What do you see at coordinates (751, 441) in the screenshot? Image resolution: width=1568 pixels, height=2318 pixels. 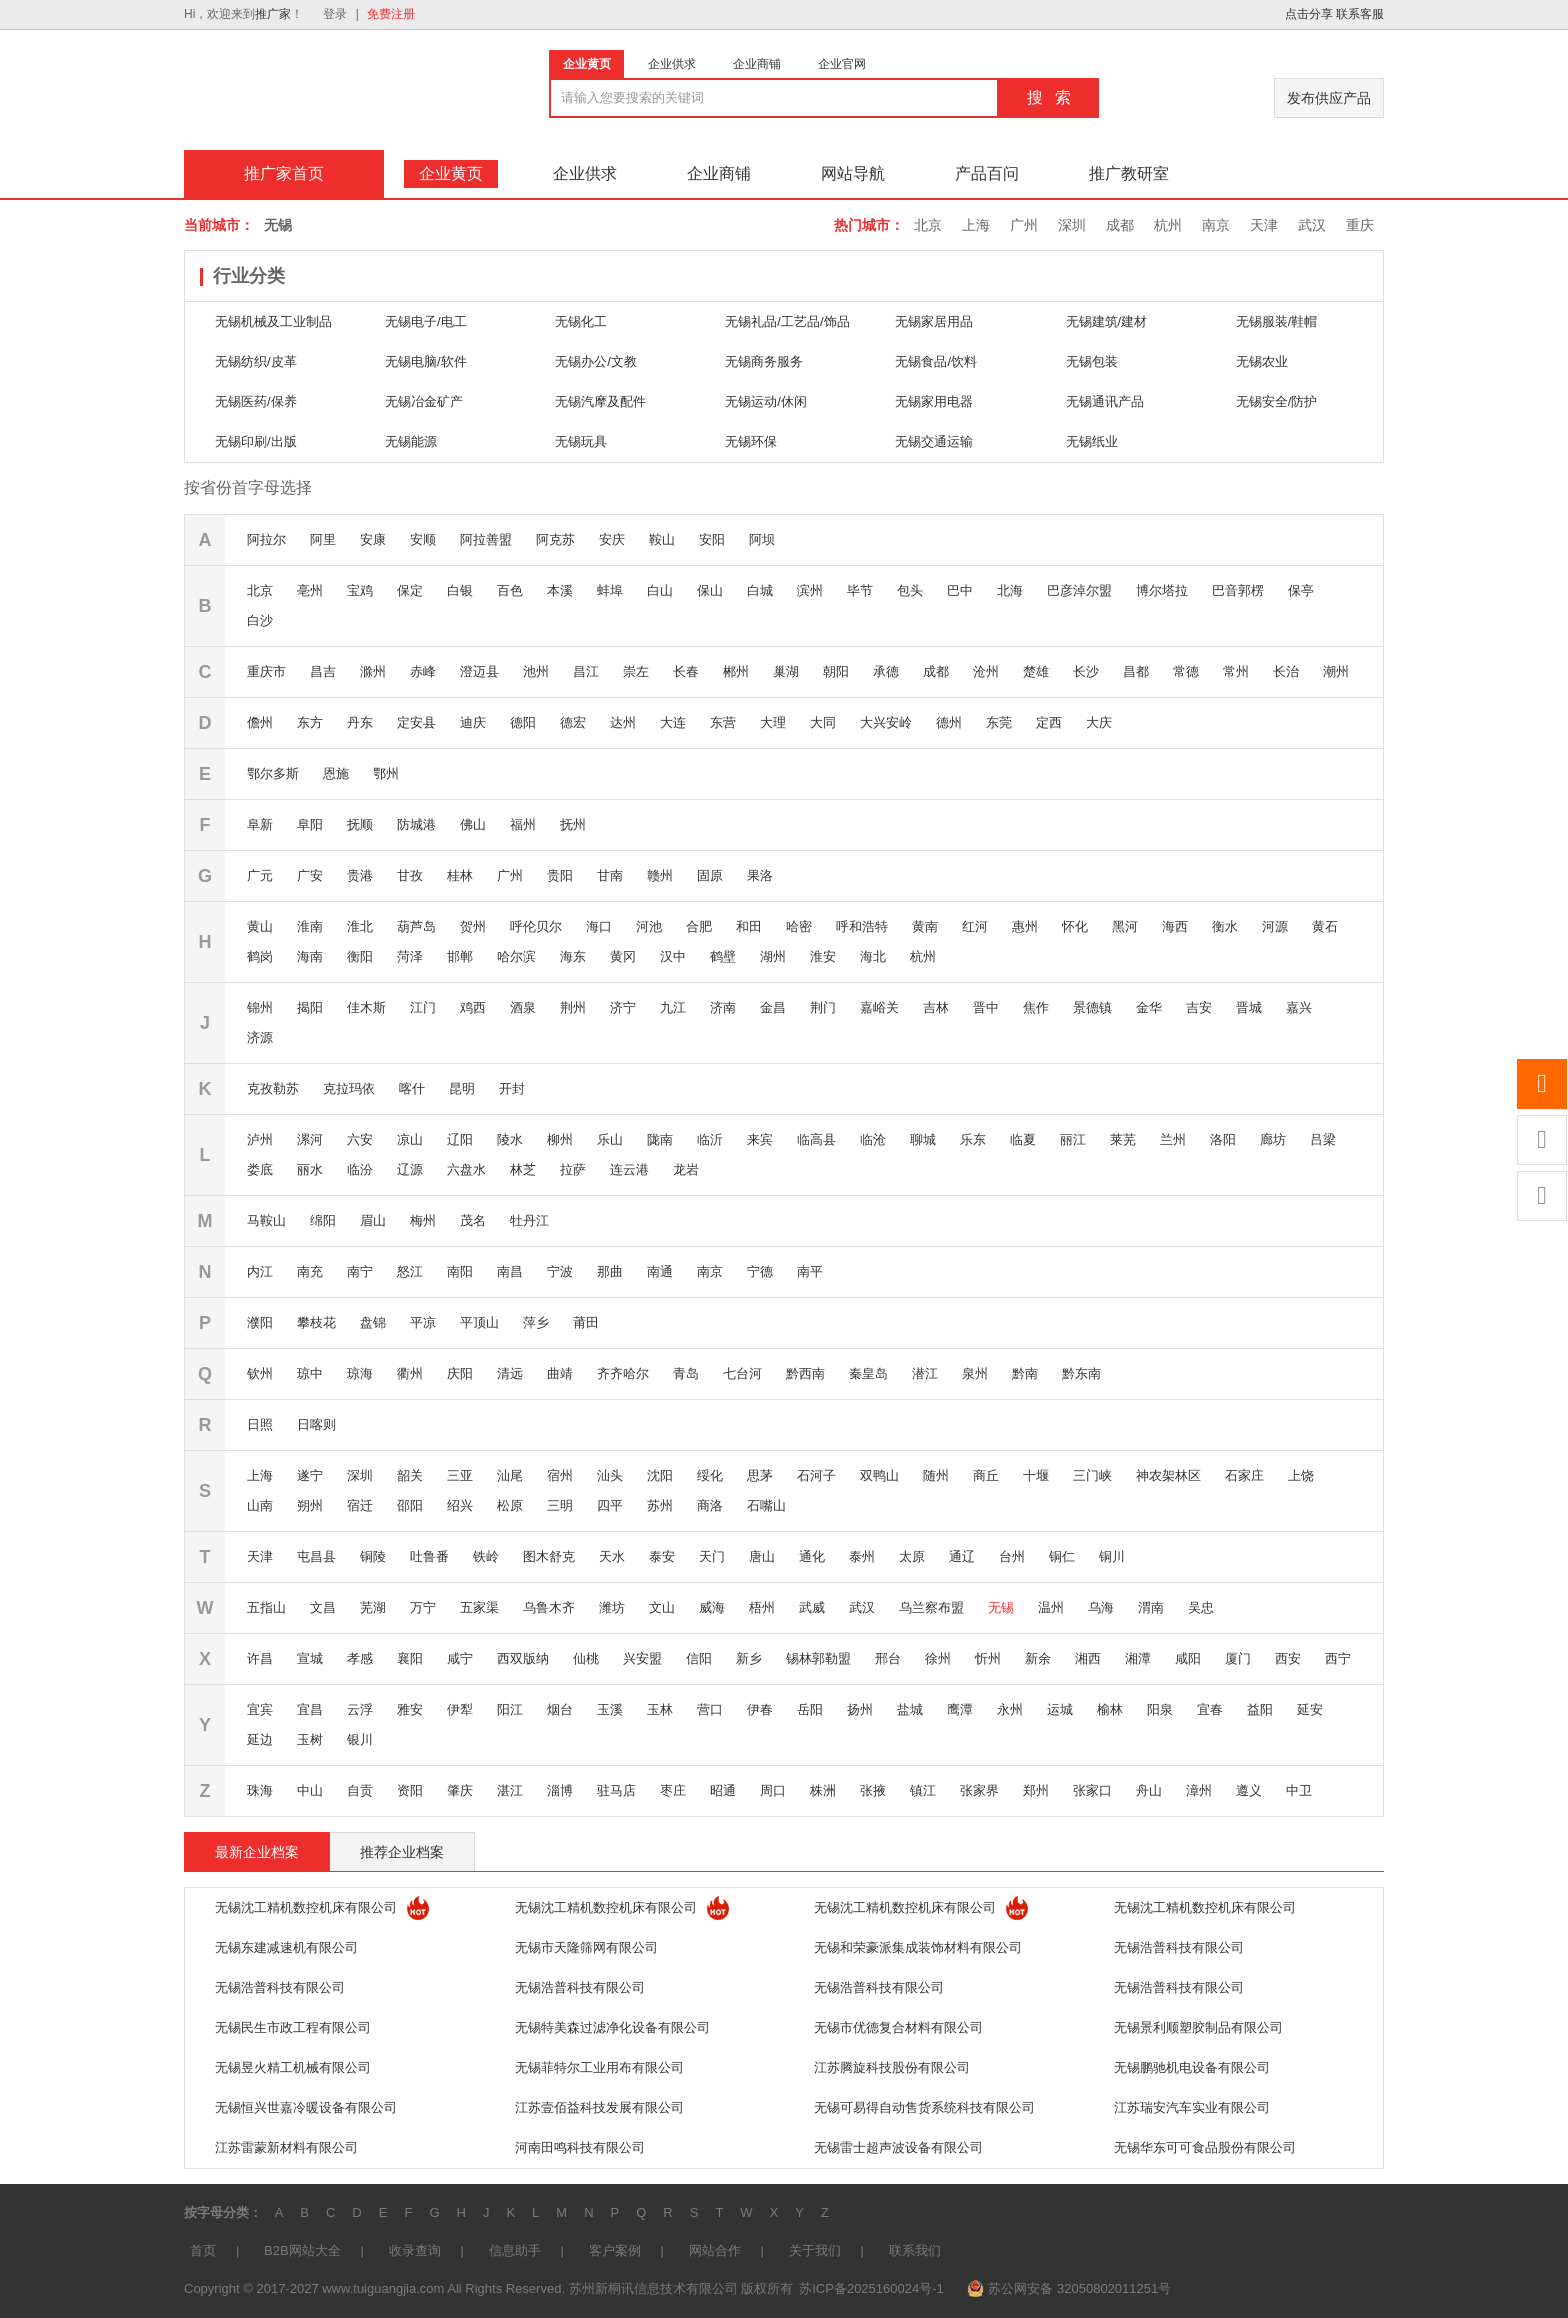 I see `无锡环保` at bounding box center [751, 441].